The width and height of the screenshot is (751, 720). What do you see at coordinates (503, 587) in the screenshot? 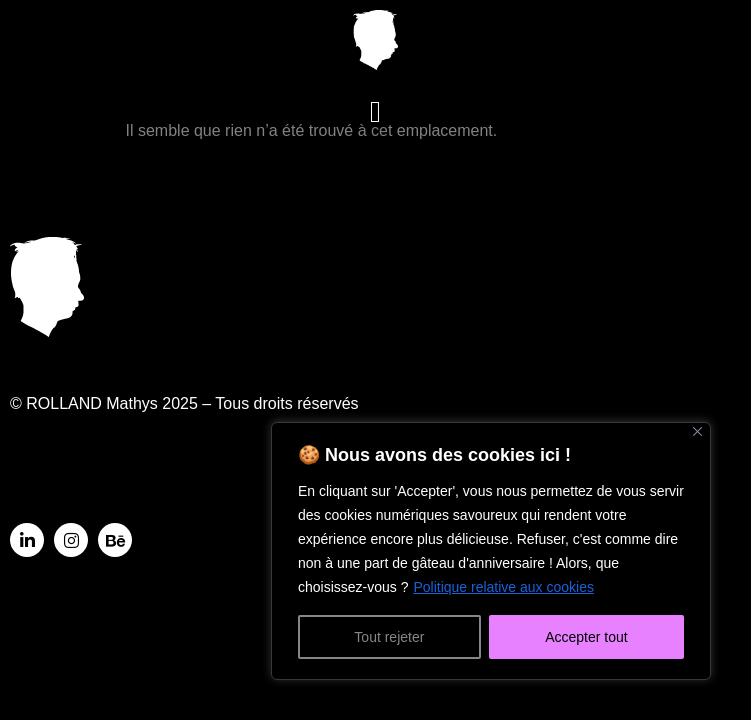
I see `Politique relative aux cookies` at bounding box center [503, 587].